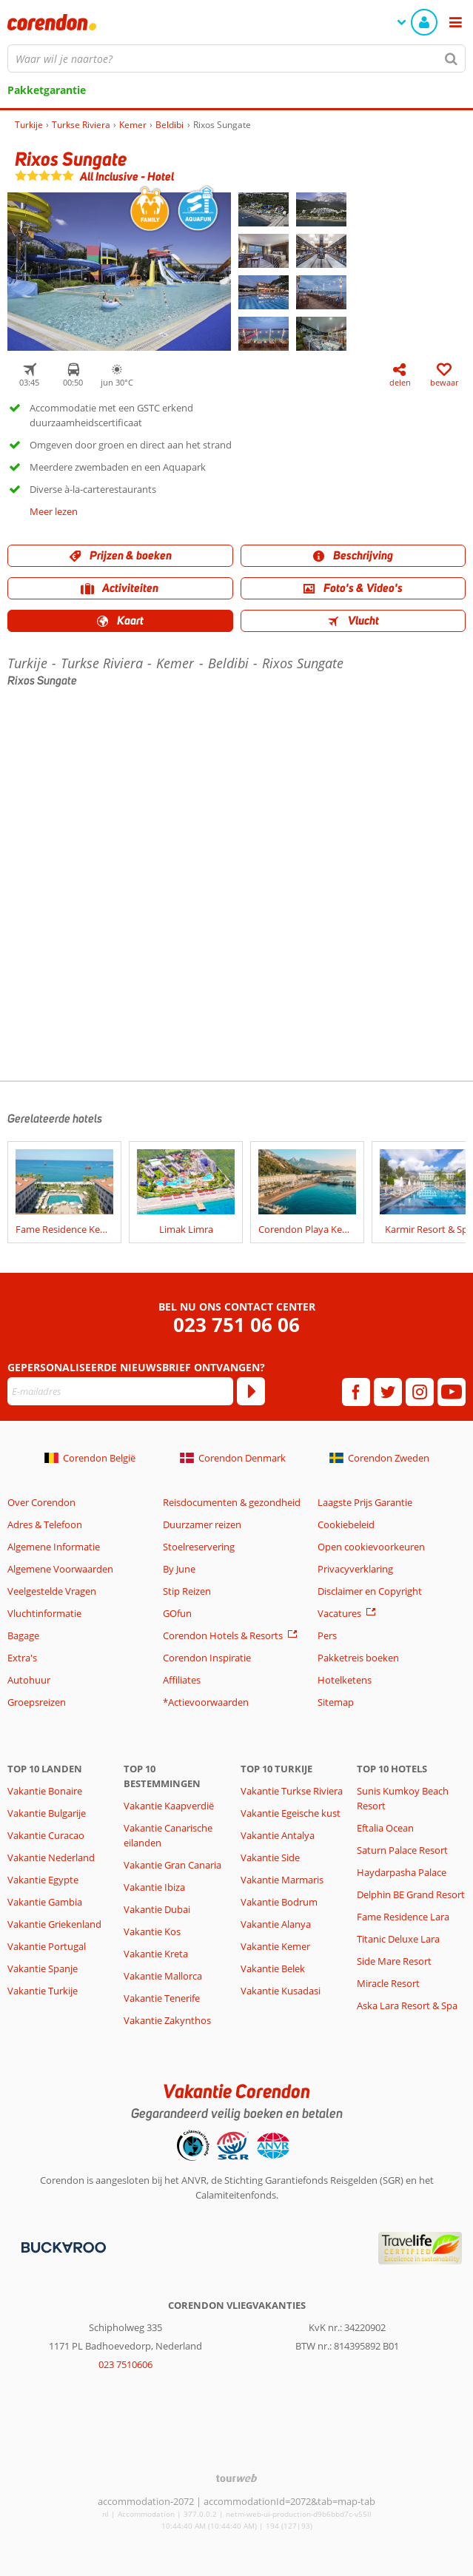 This screenshot has width=473, height=2576. I want to click on [facebook], so click(356, 1392).